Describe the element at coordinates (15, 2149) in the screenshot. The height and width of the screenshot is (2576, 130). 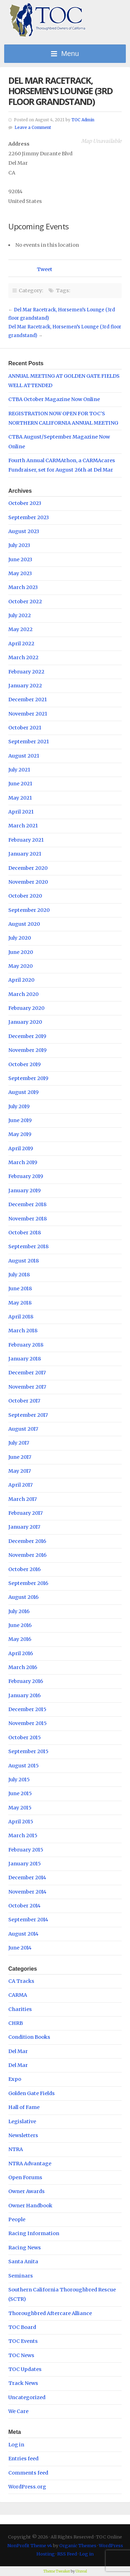
I see `NTRA` at that location.